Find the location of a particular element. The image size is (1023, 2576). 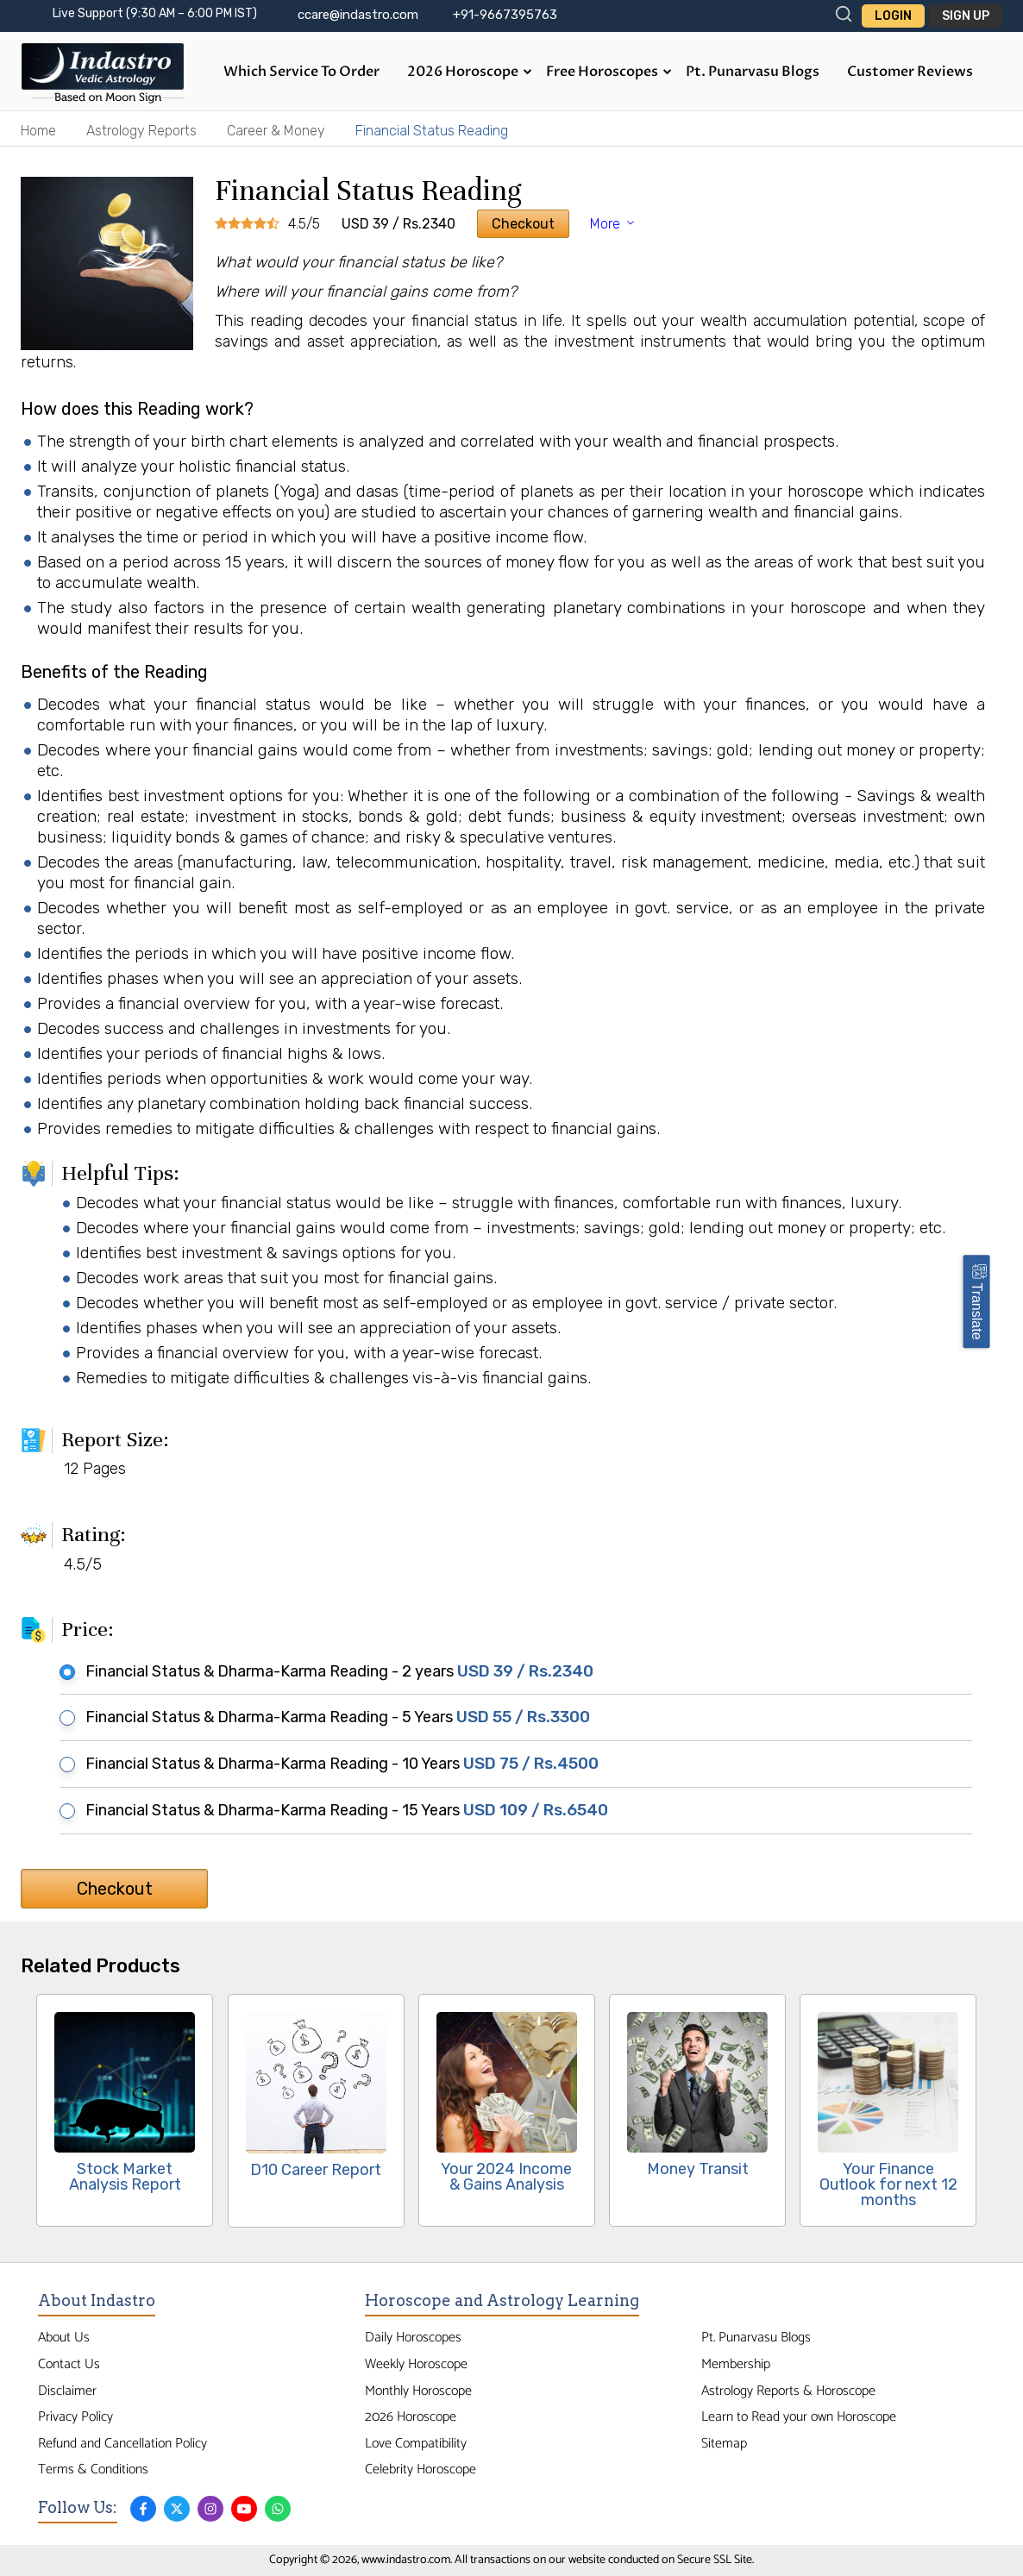

Contact Us is located at coordinates (69, 2364).